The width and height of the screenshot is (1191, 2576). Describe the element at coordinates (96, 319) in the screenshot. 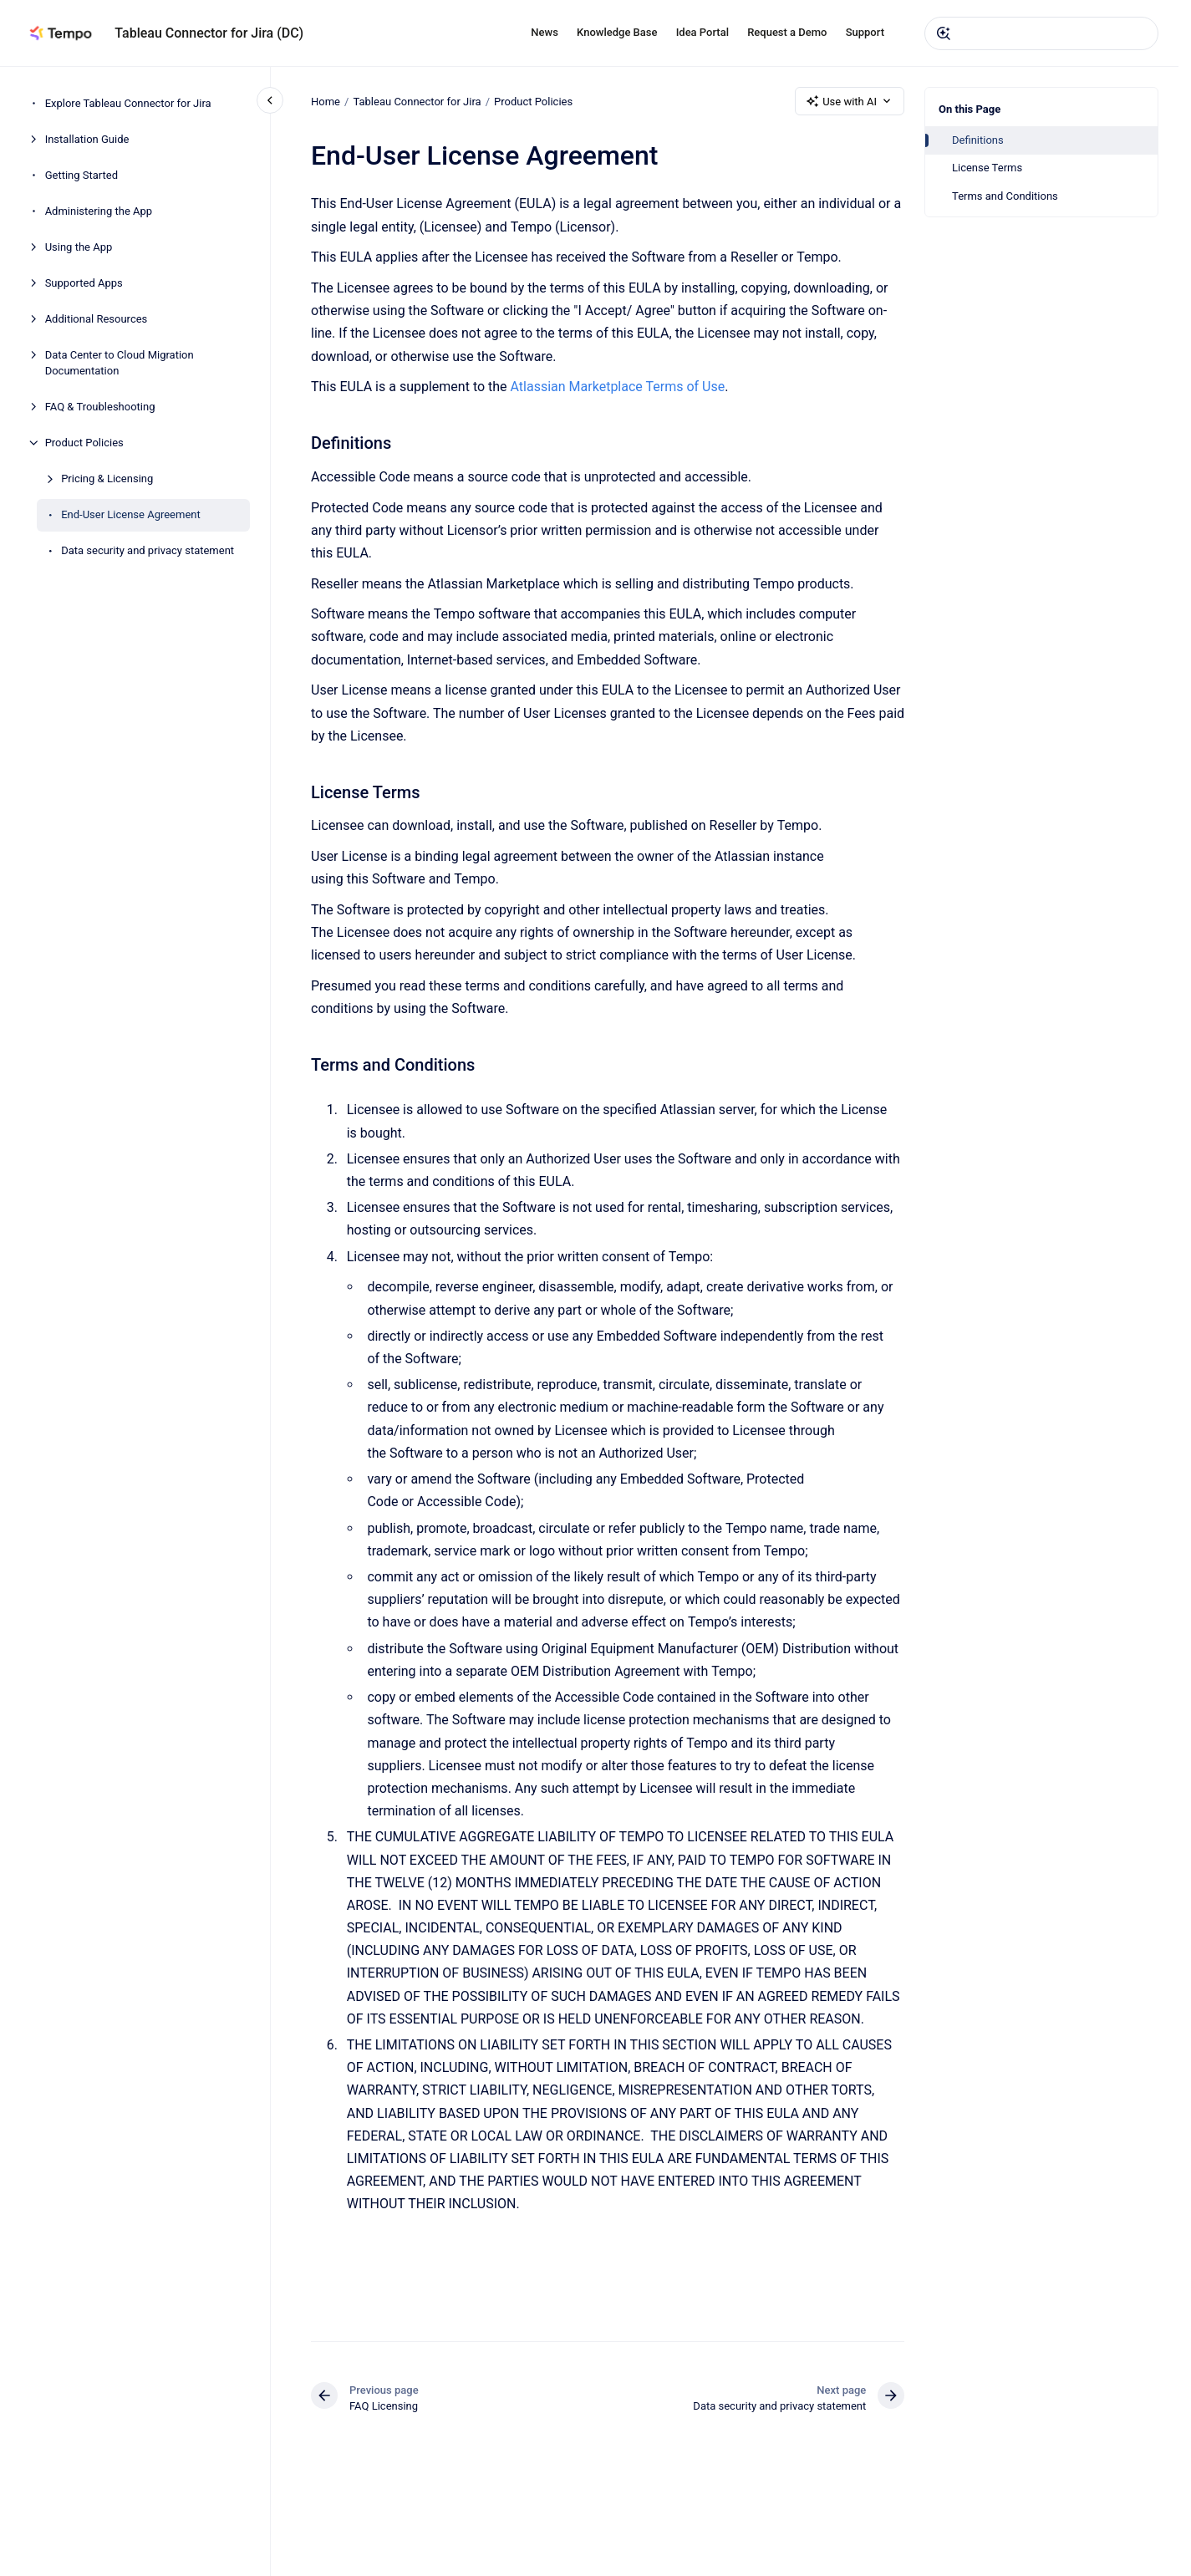

I see `Additional Resources` at that location.